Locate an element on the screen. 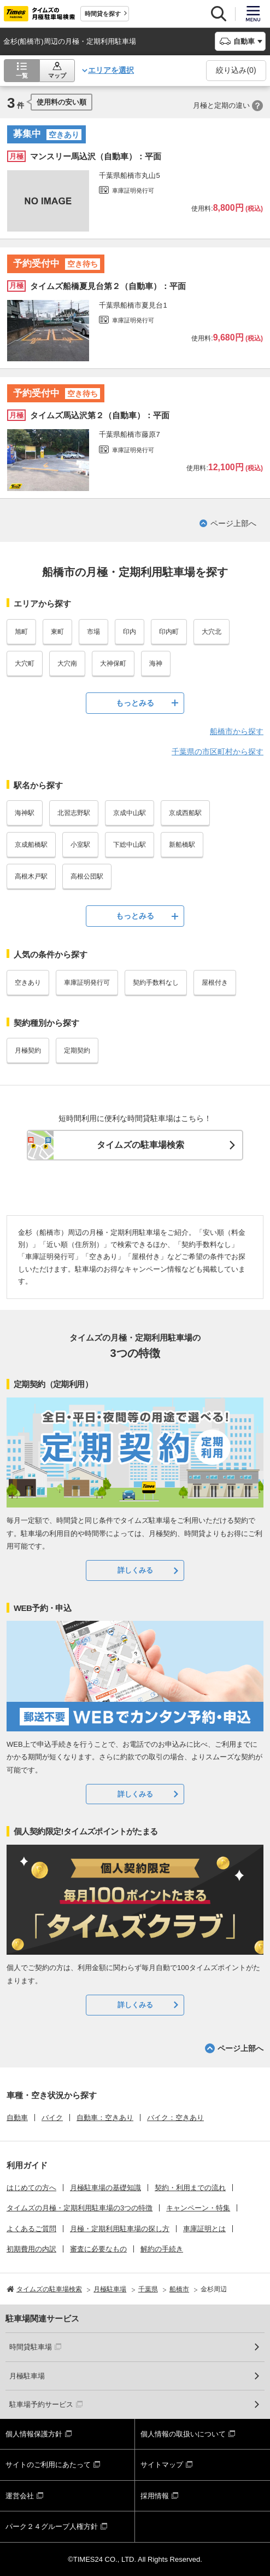  車庫証明発行可 is located at coordinates (87, 982).